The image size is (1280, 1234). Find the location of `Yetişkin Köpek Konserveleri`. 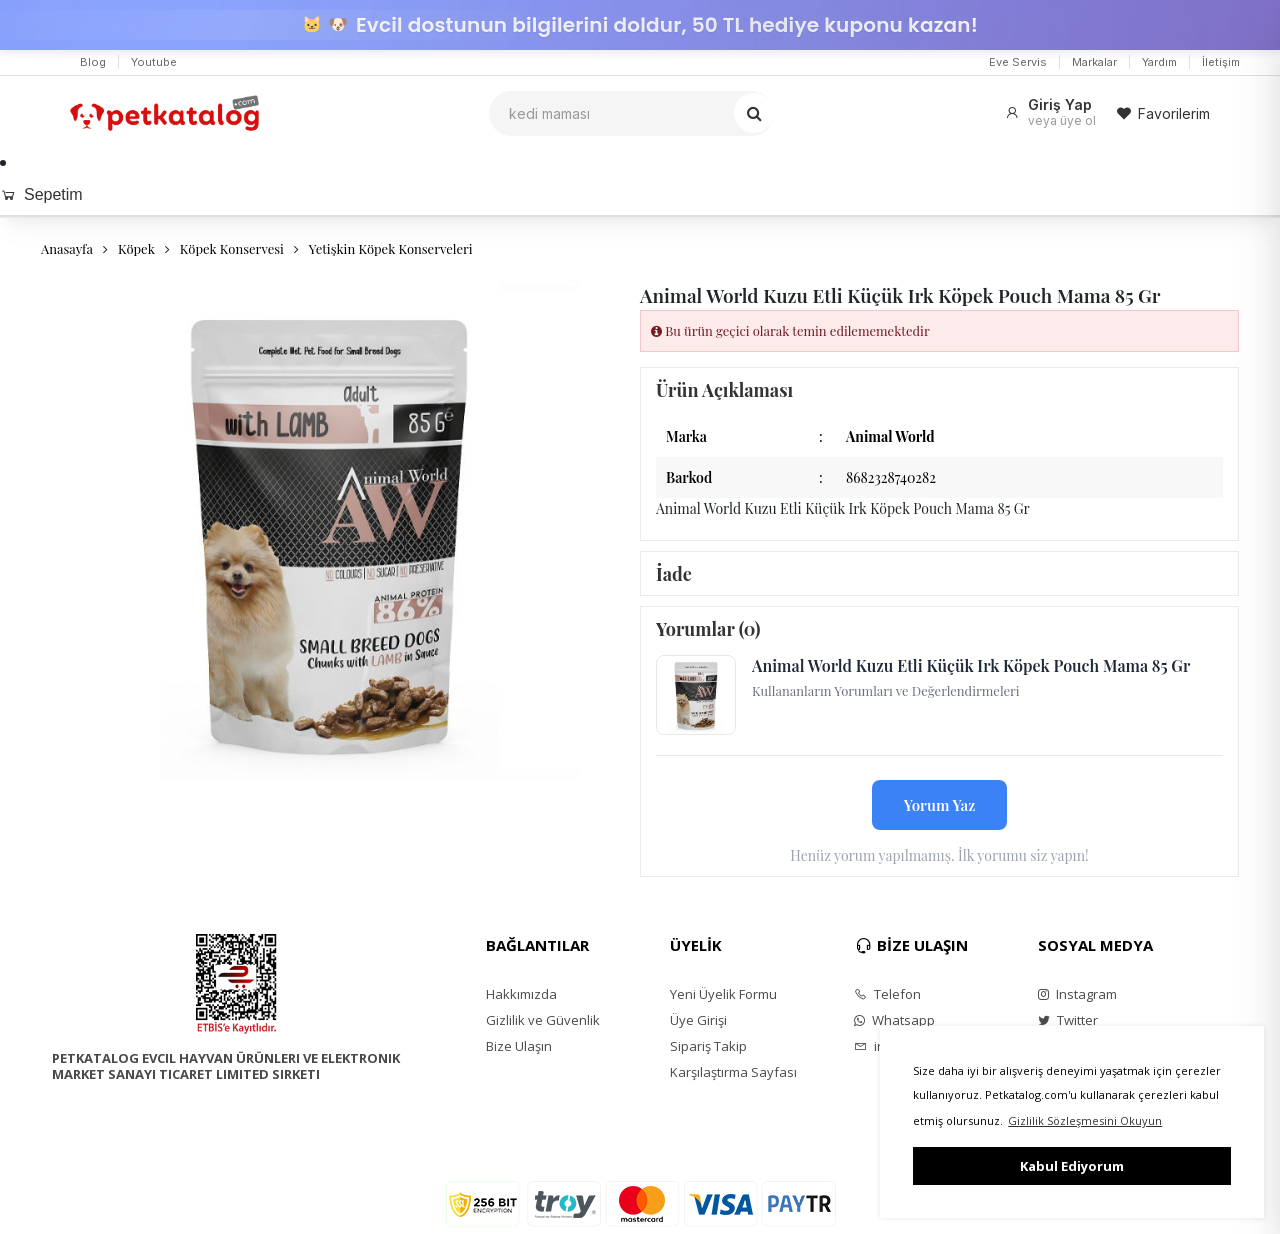

Yetişkin Köpek Konserveleri is located at coordinates (391, 248).